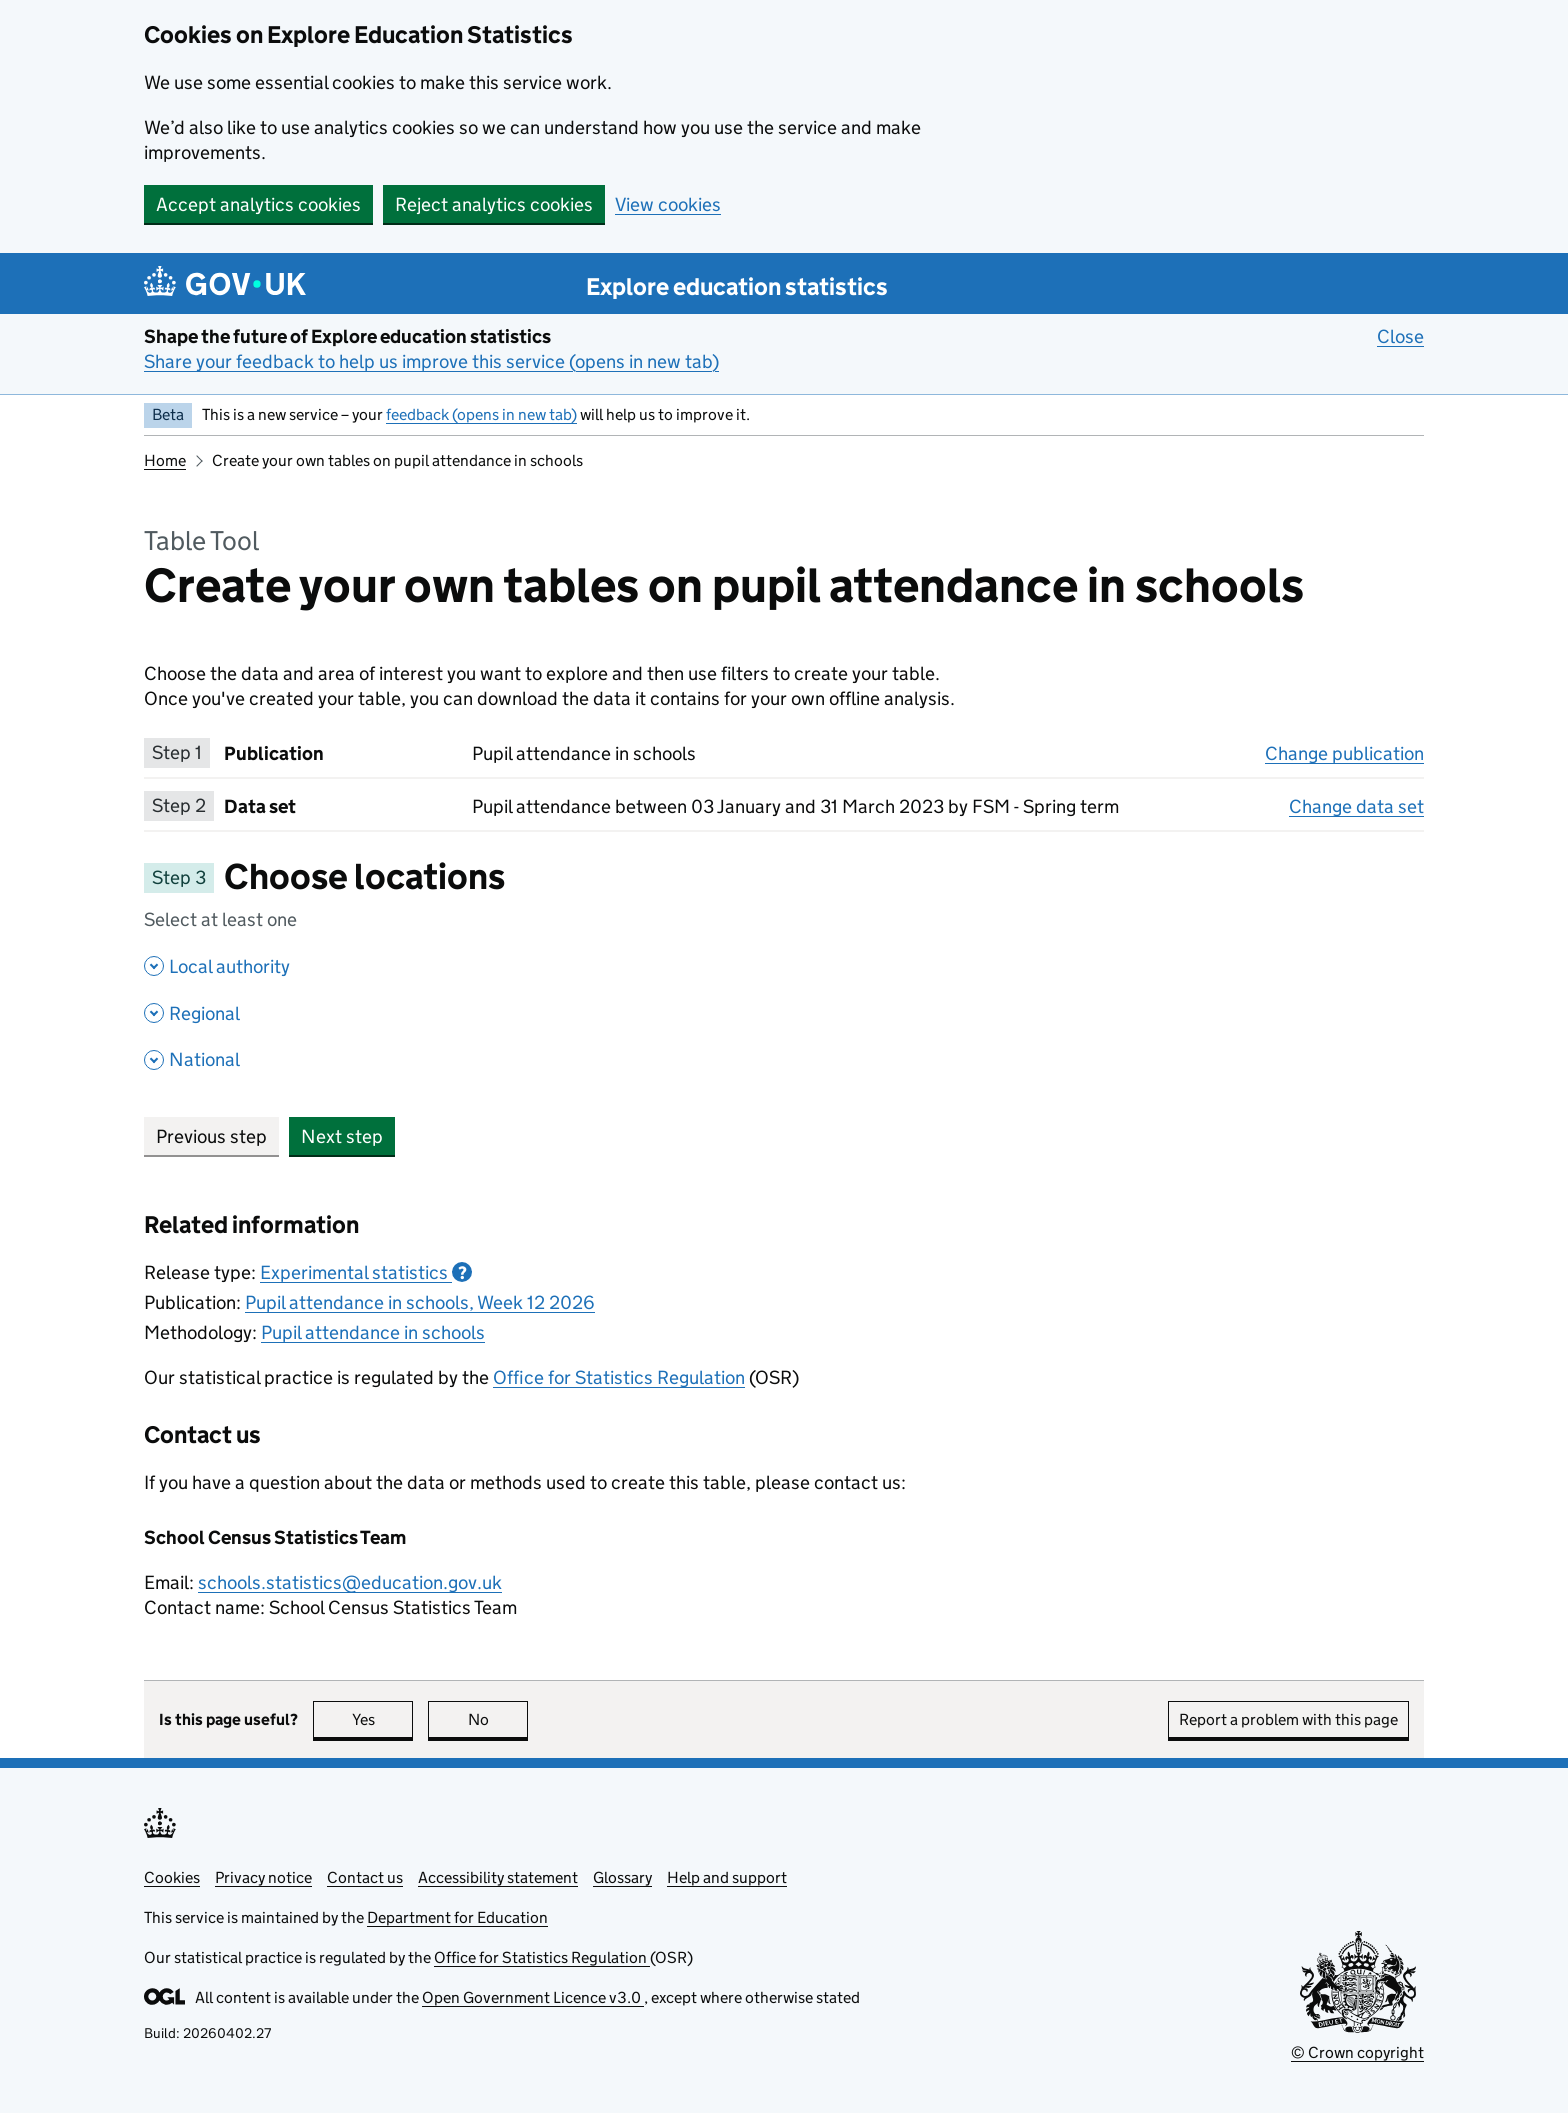 The image size is (1568, 2113). I want to click on Office for Statistics Regulation, so click(619, 1377).